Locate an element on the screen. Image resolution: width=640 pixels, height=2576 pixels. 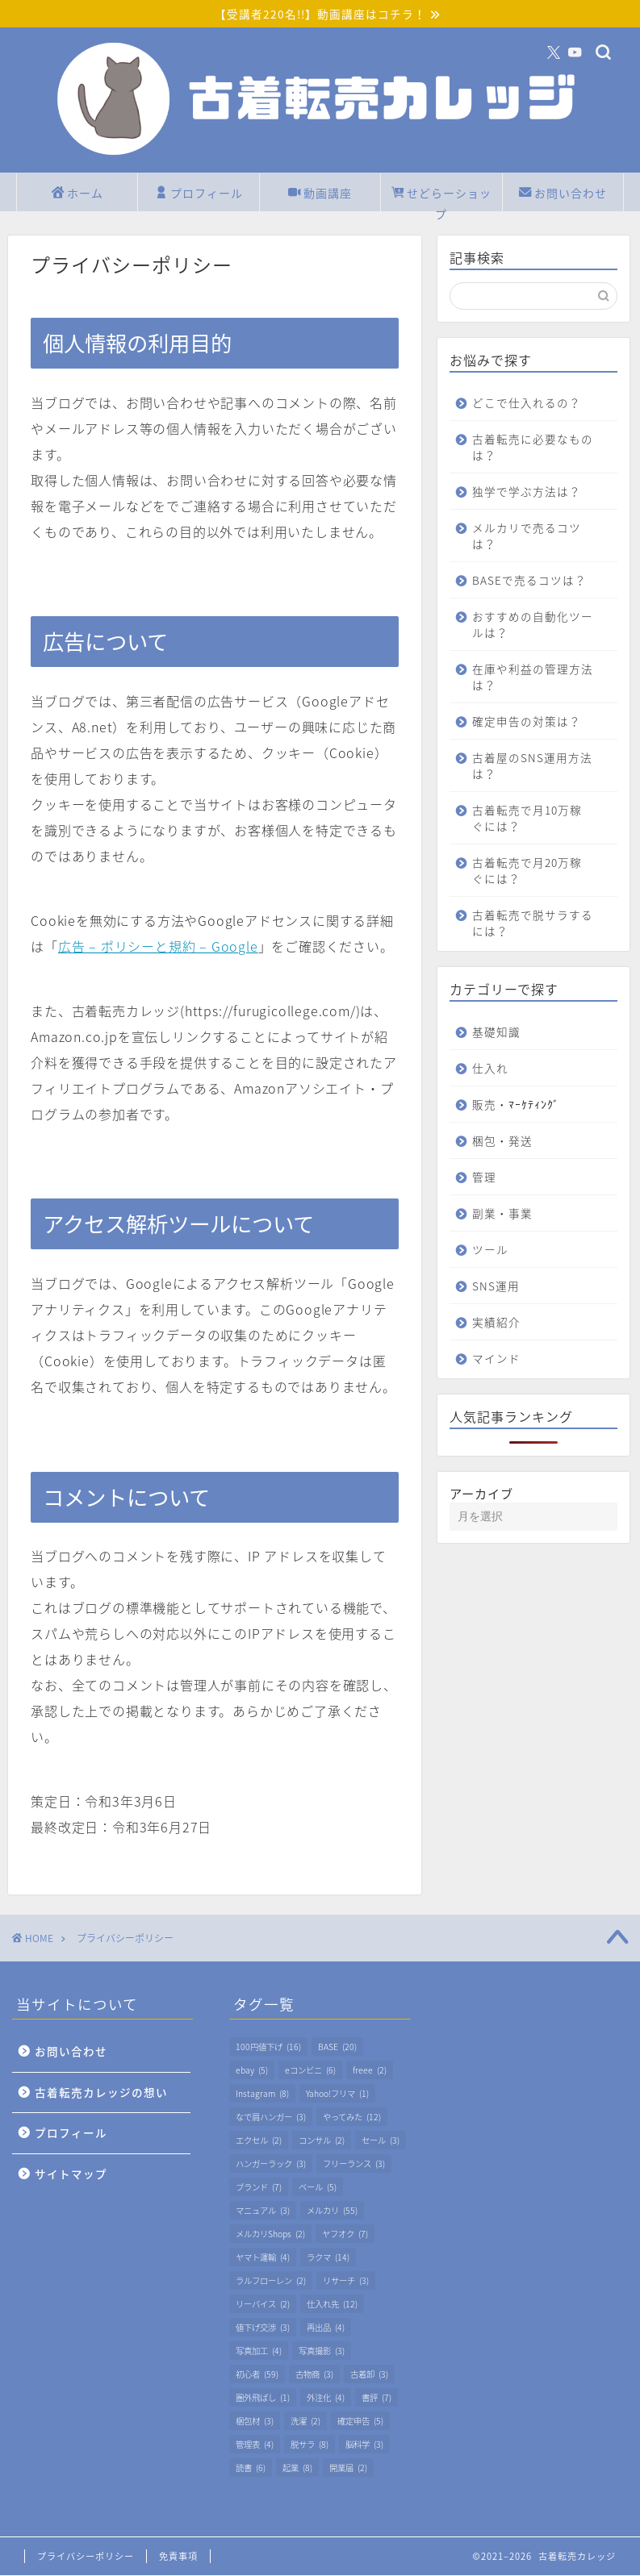
脱サラ [脱サラ (8個の項目)] is located at coordinates (309, 2445).